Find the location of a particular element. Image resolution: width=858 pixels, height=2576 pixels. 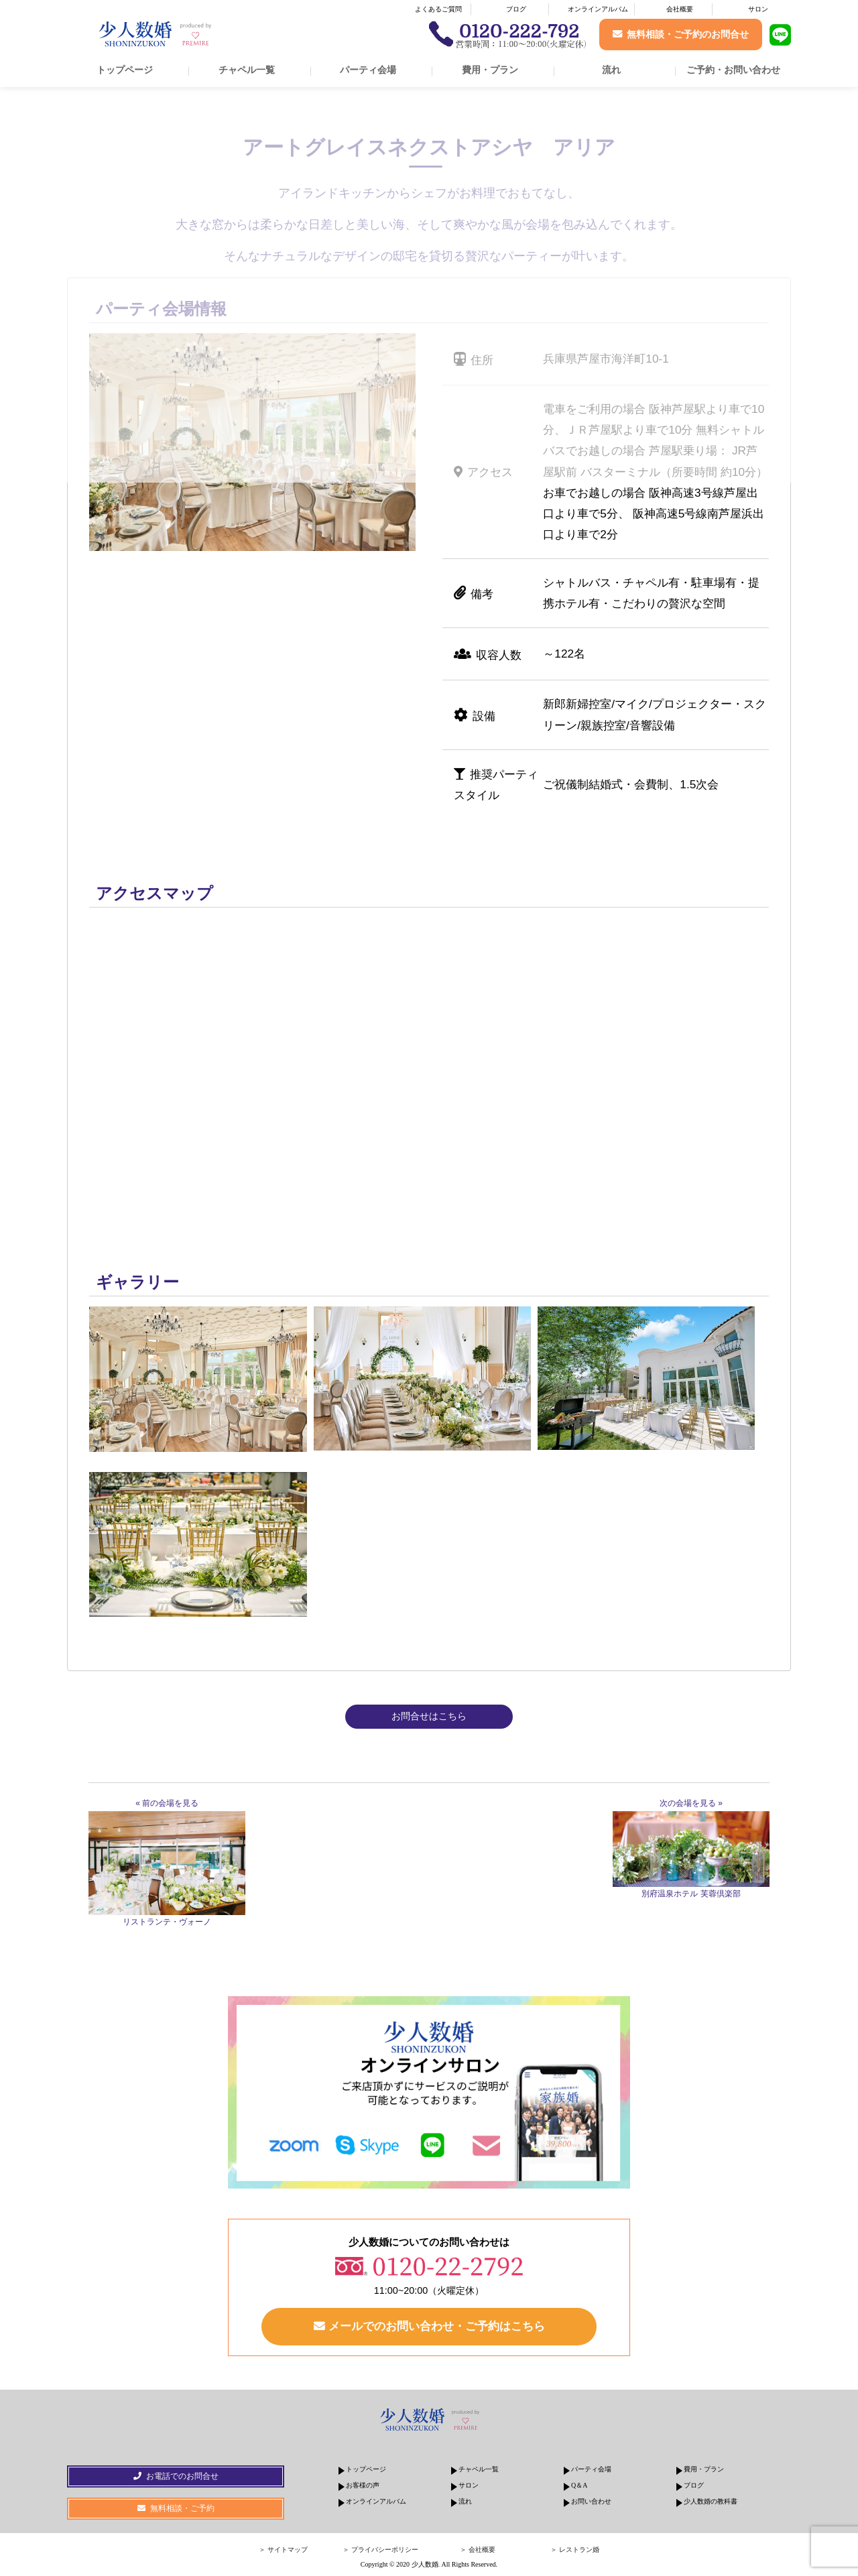

＞ レストラン婚 is located at coordinates (574, 2549).